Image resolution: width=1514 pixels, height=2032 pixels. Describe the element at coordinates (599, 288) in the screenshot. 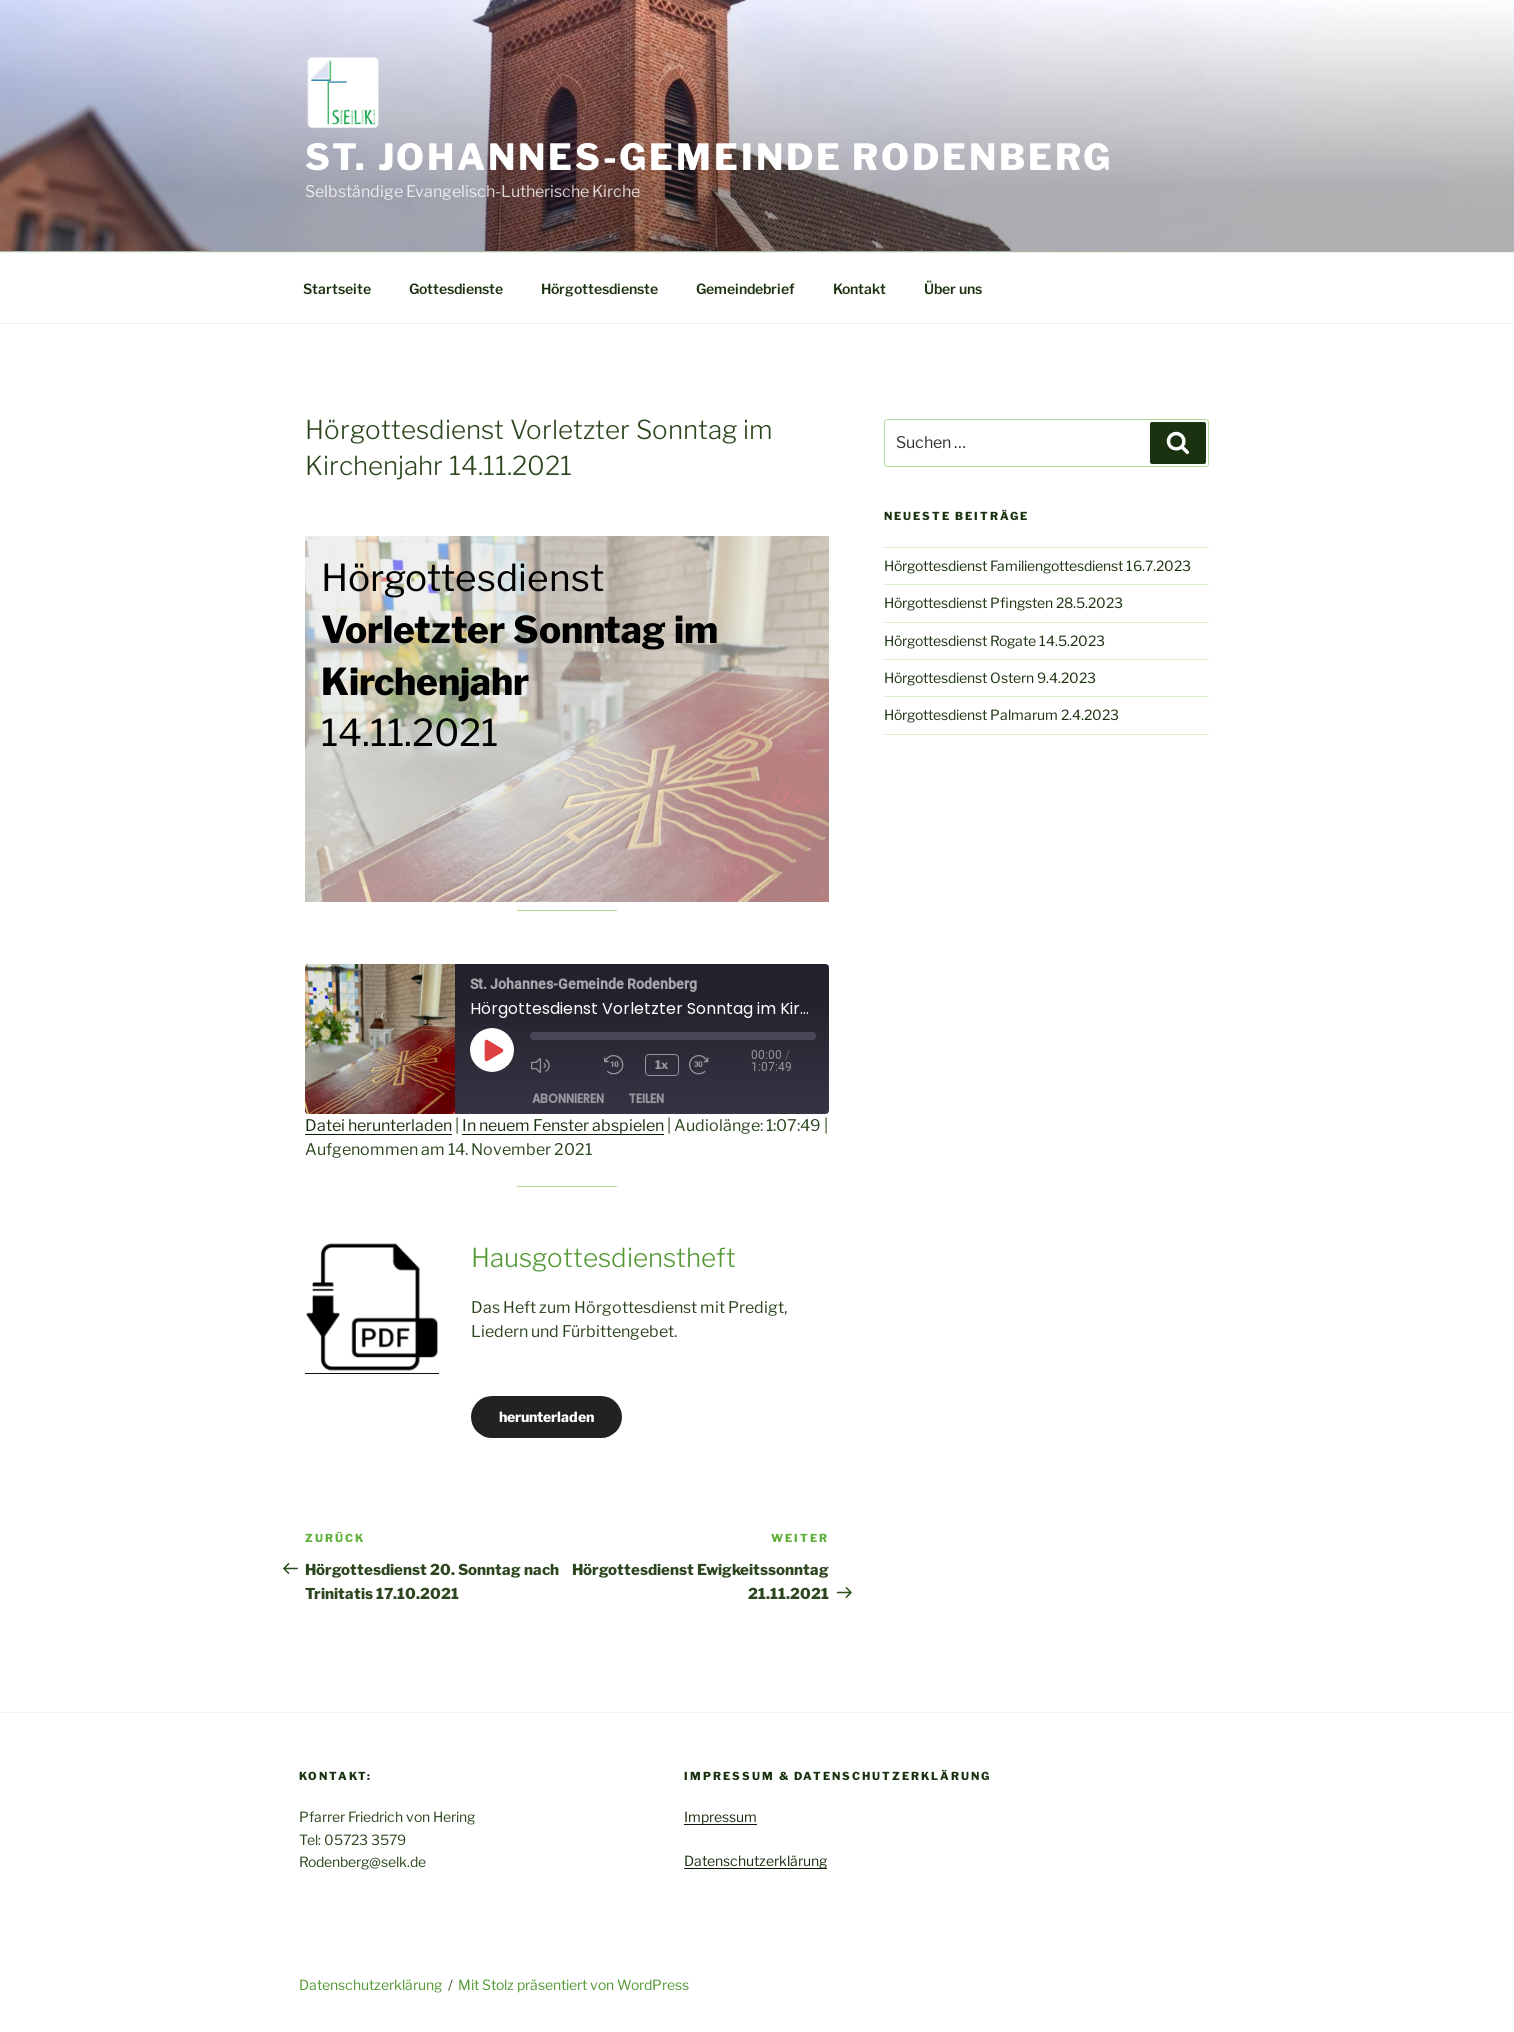

I see `Hörgottesdienste` at that location.